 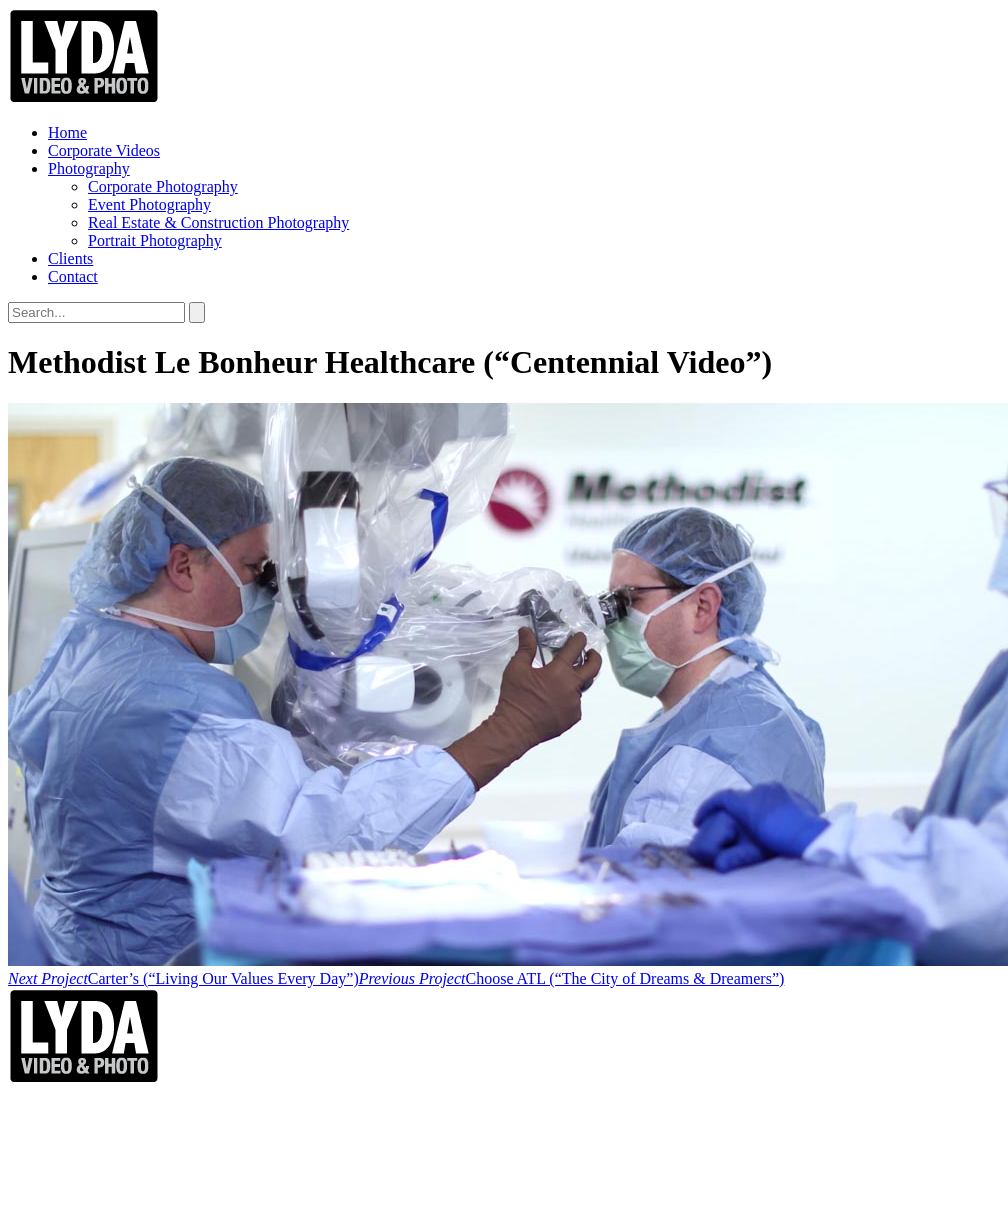 I want to click on Event Photography, so click(x=149, y=204).